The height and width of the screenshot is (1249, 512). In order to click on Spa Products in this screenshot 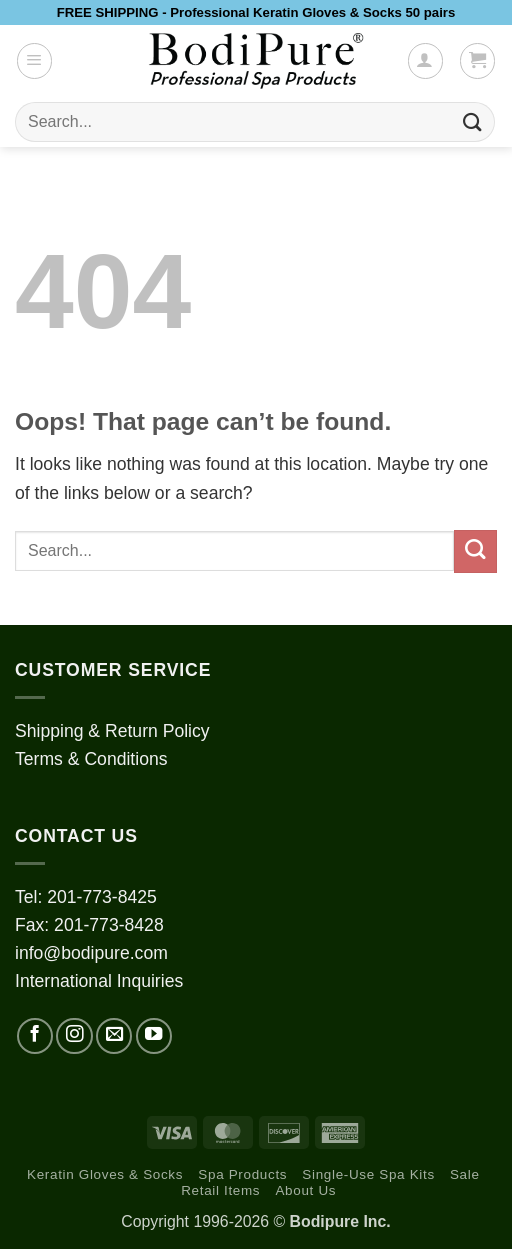, I will do `click(242, 1174)`.